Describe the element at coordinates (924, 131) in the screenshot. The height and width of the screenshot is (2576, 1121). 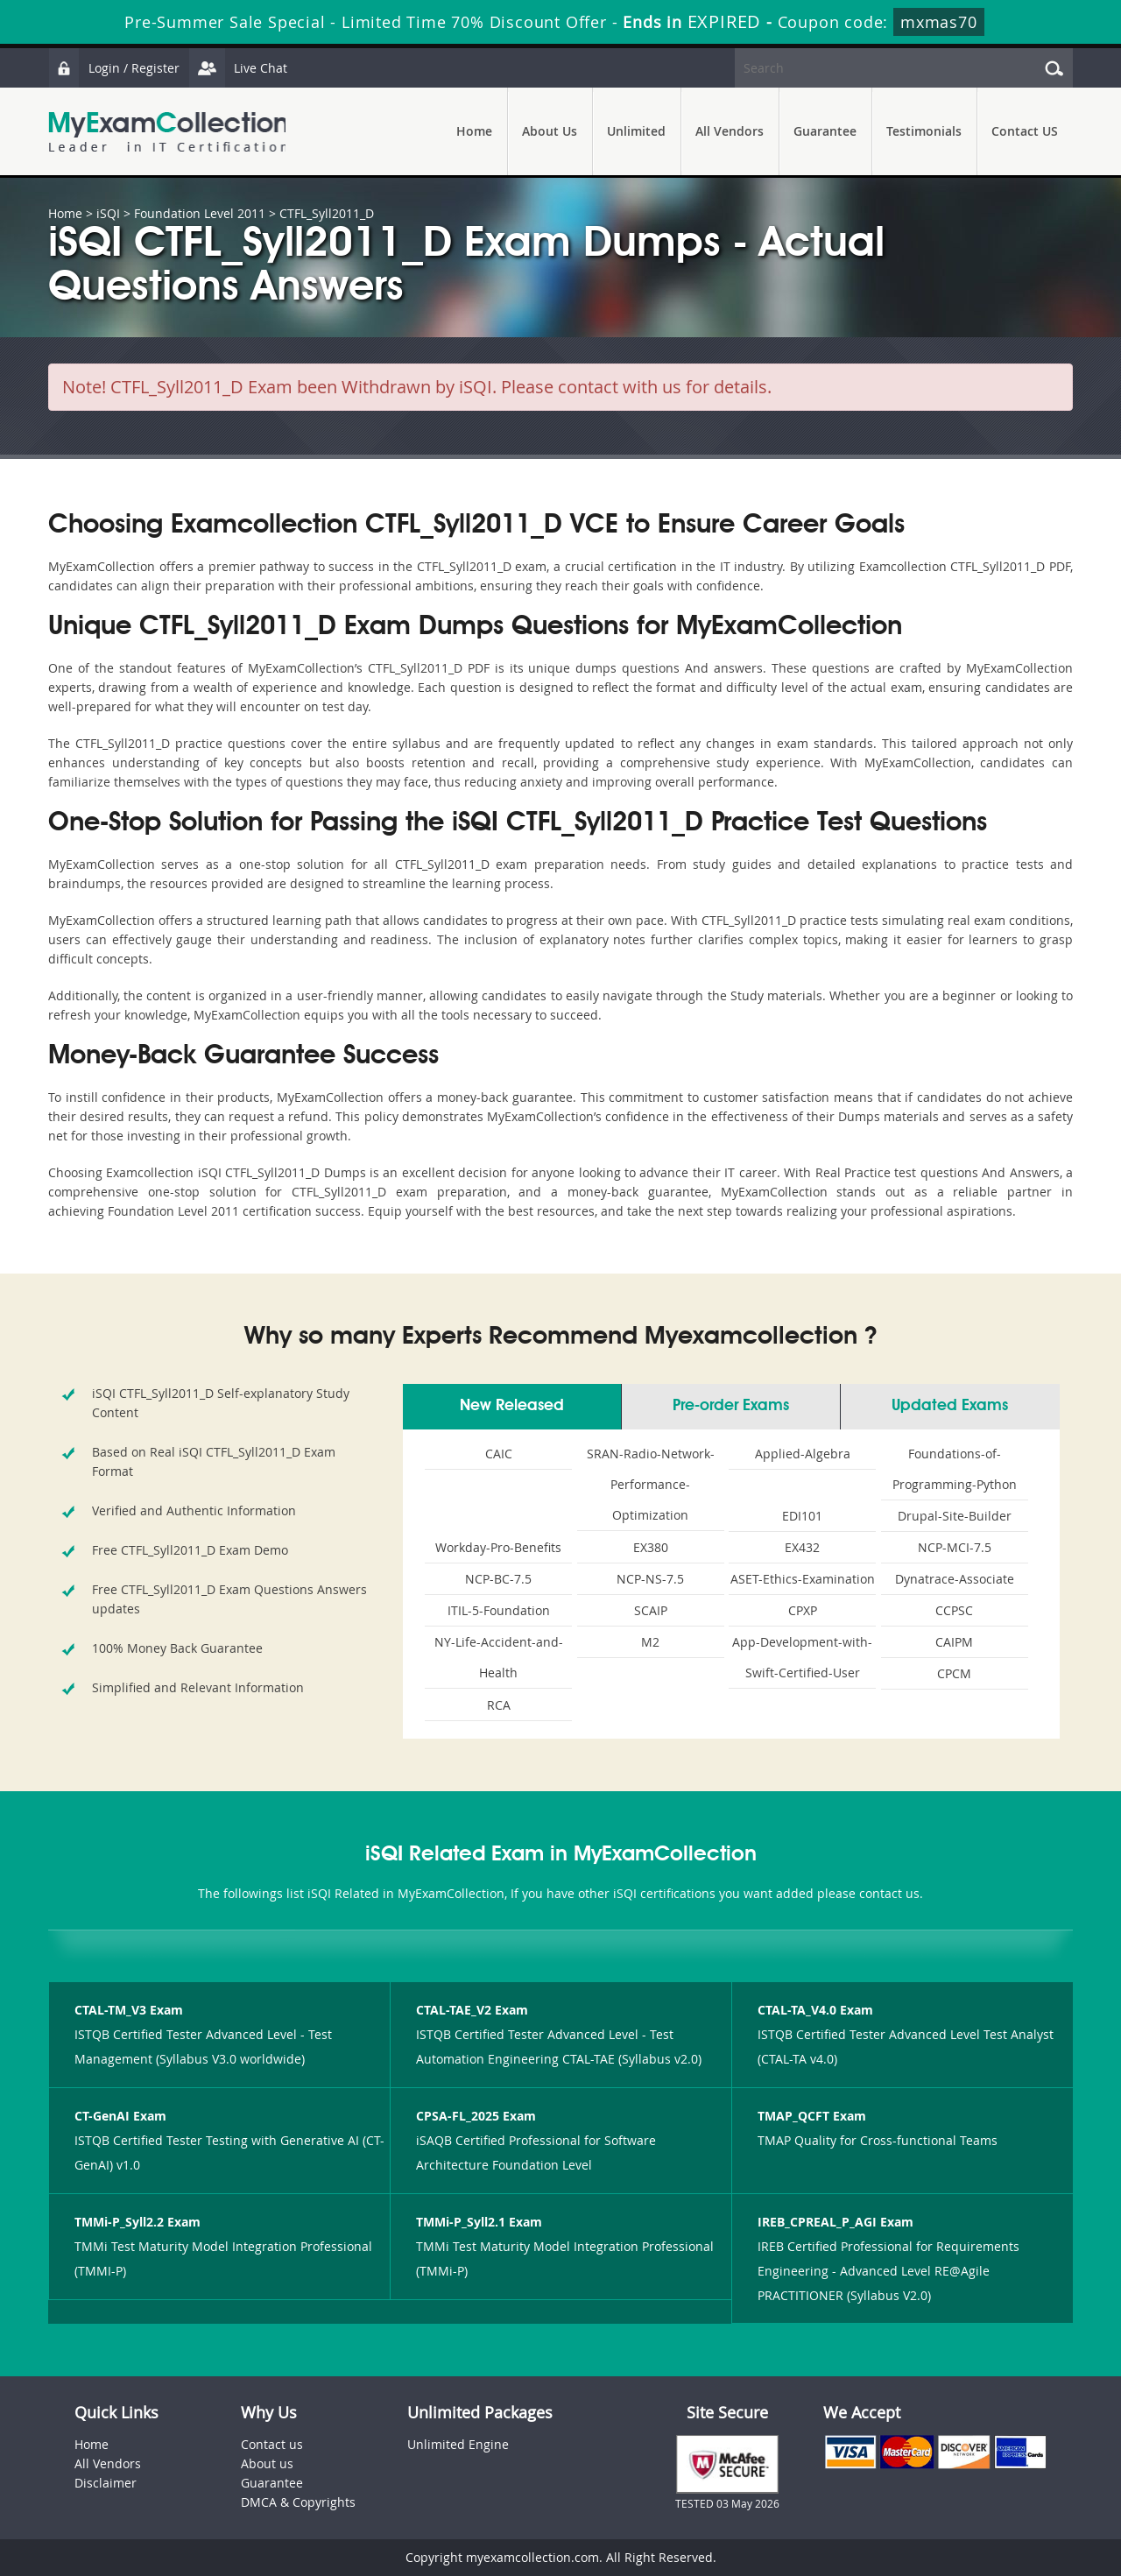
I see `Testimonials` at that location.